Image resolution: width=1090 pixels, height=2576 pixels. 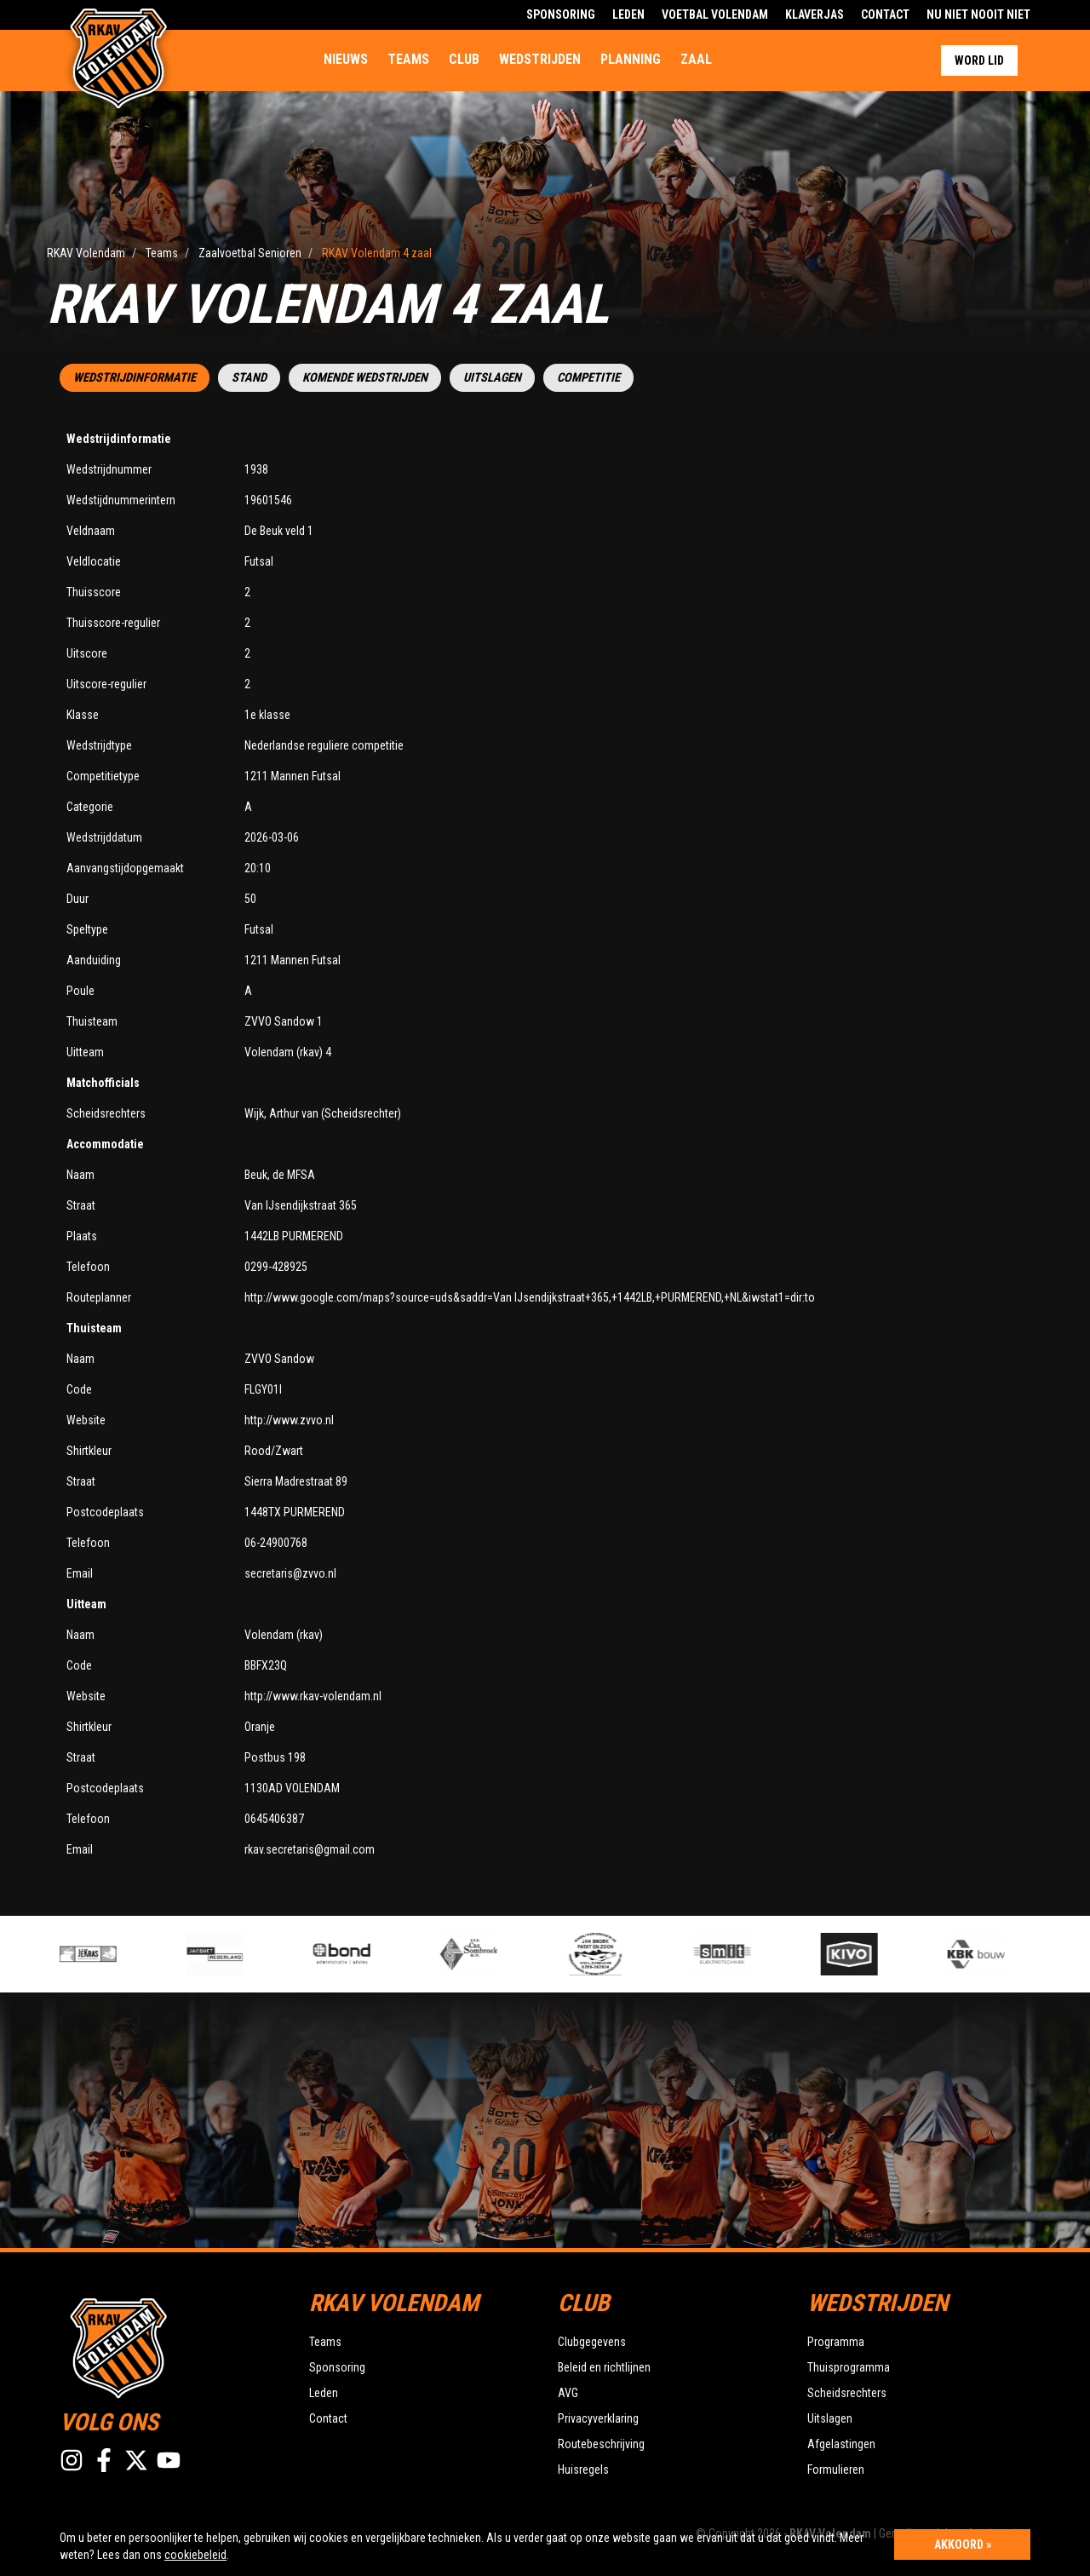 I want to click on Competitie, so click(x=588, y=378).